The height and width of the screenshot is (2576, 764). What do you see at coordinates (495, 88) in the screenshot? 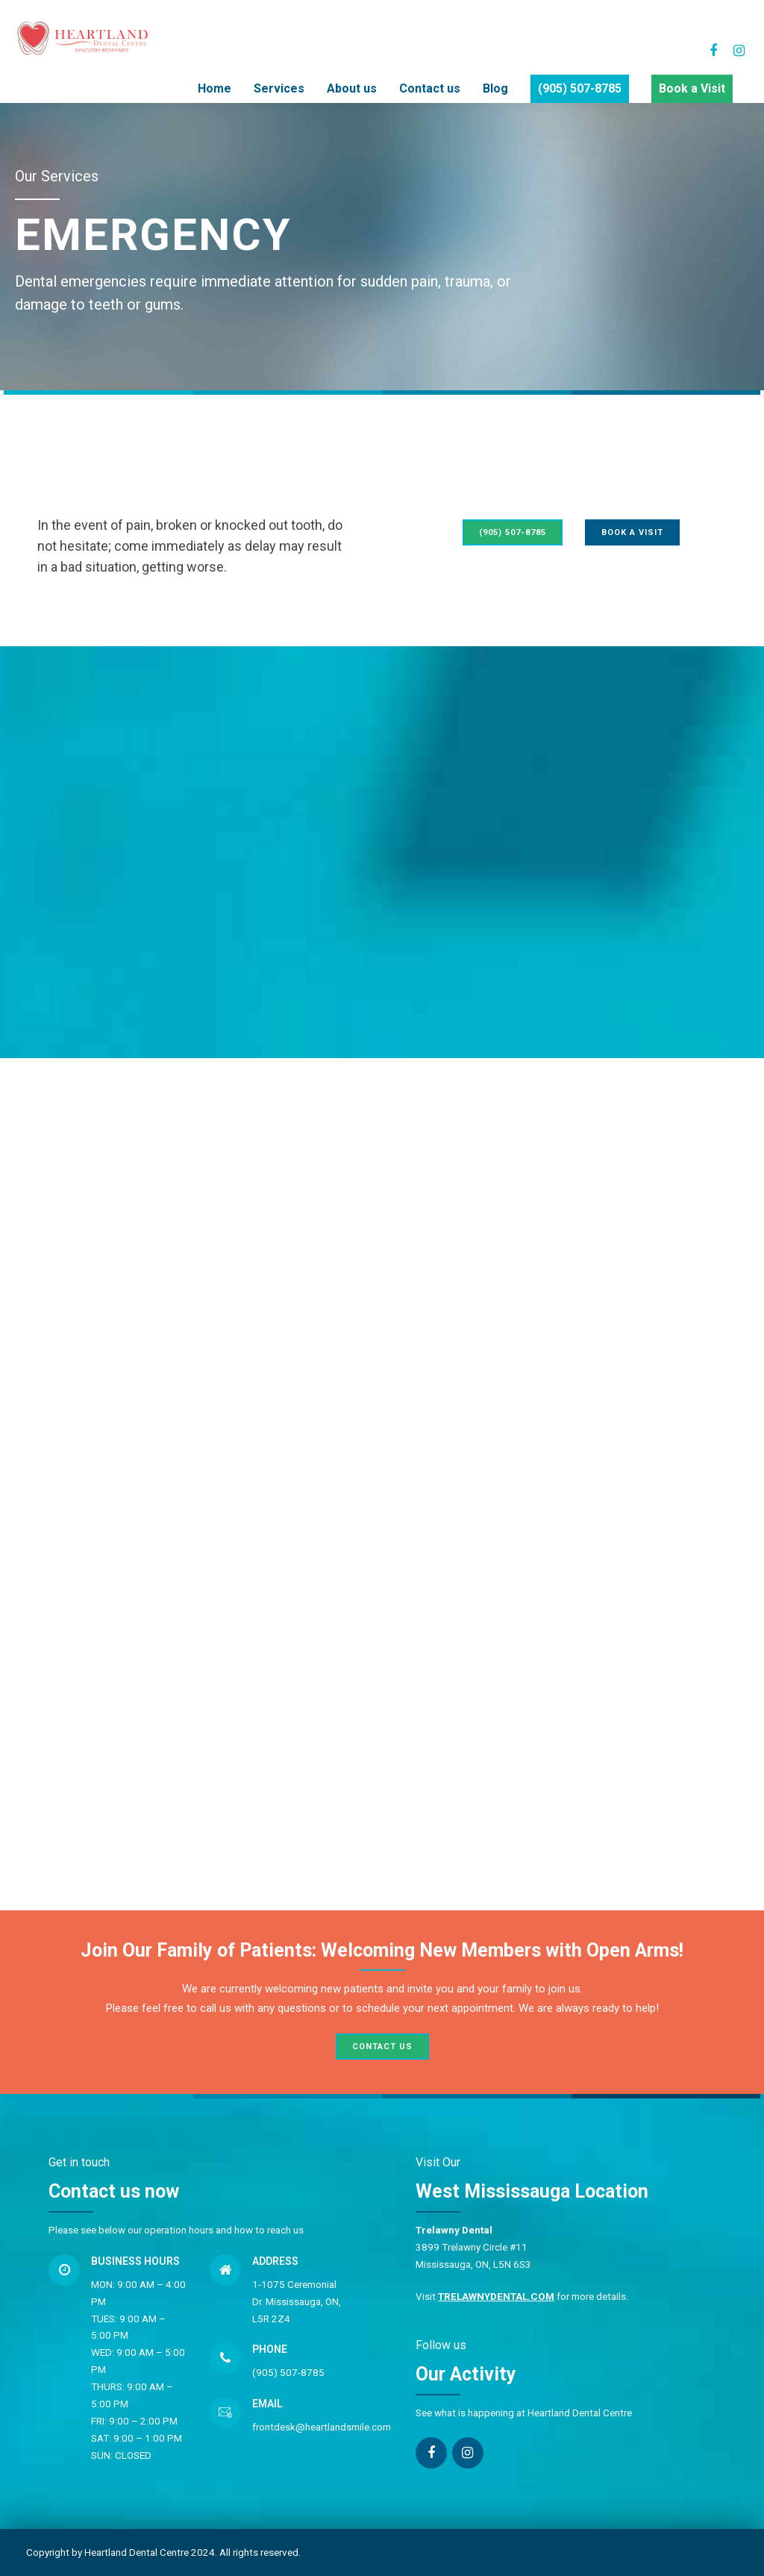
I see `Blog` at bounding box center [495, 88].